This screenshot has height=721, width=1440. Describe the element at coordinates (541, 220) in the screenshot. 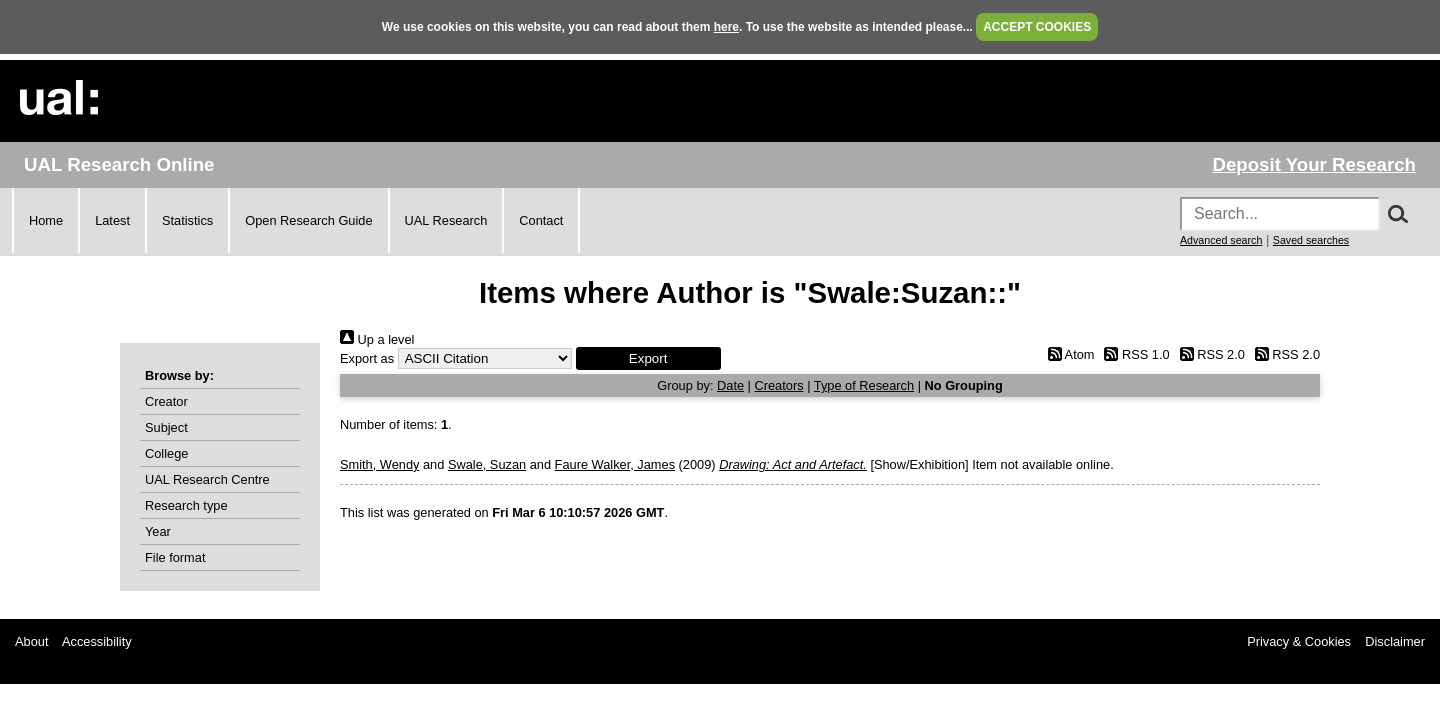

I see `Contact` at that location.